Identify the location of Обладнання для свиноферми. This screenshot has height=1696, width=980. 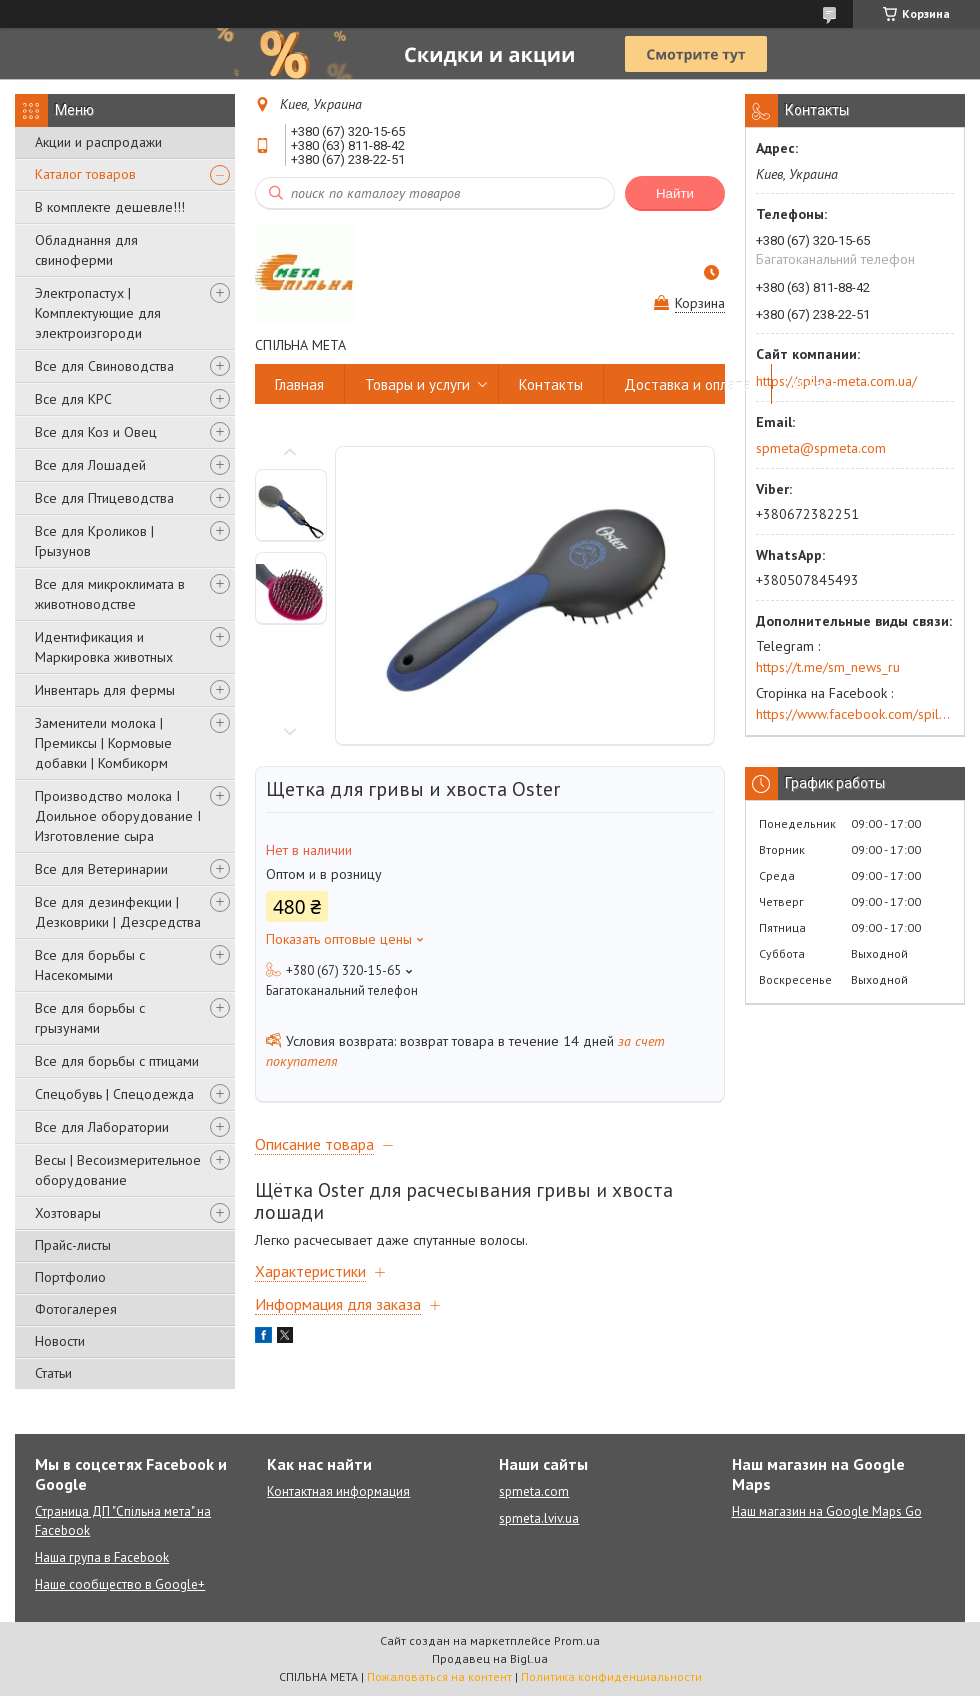
(86, 250).